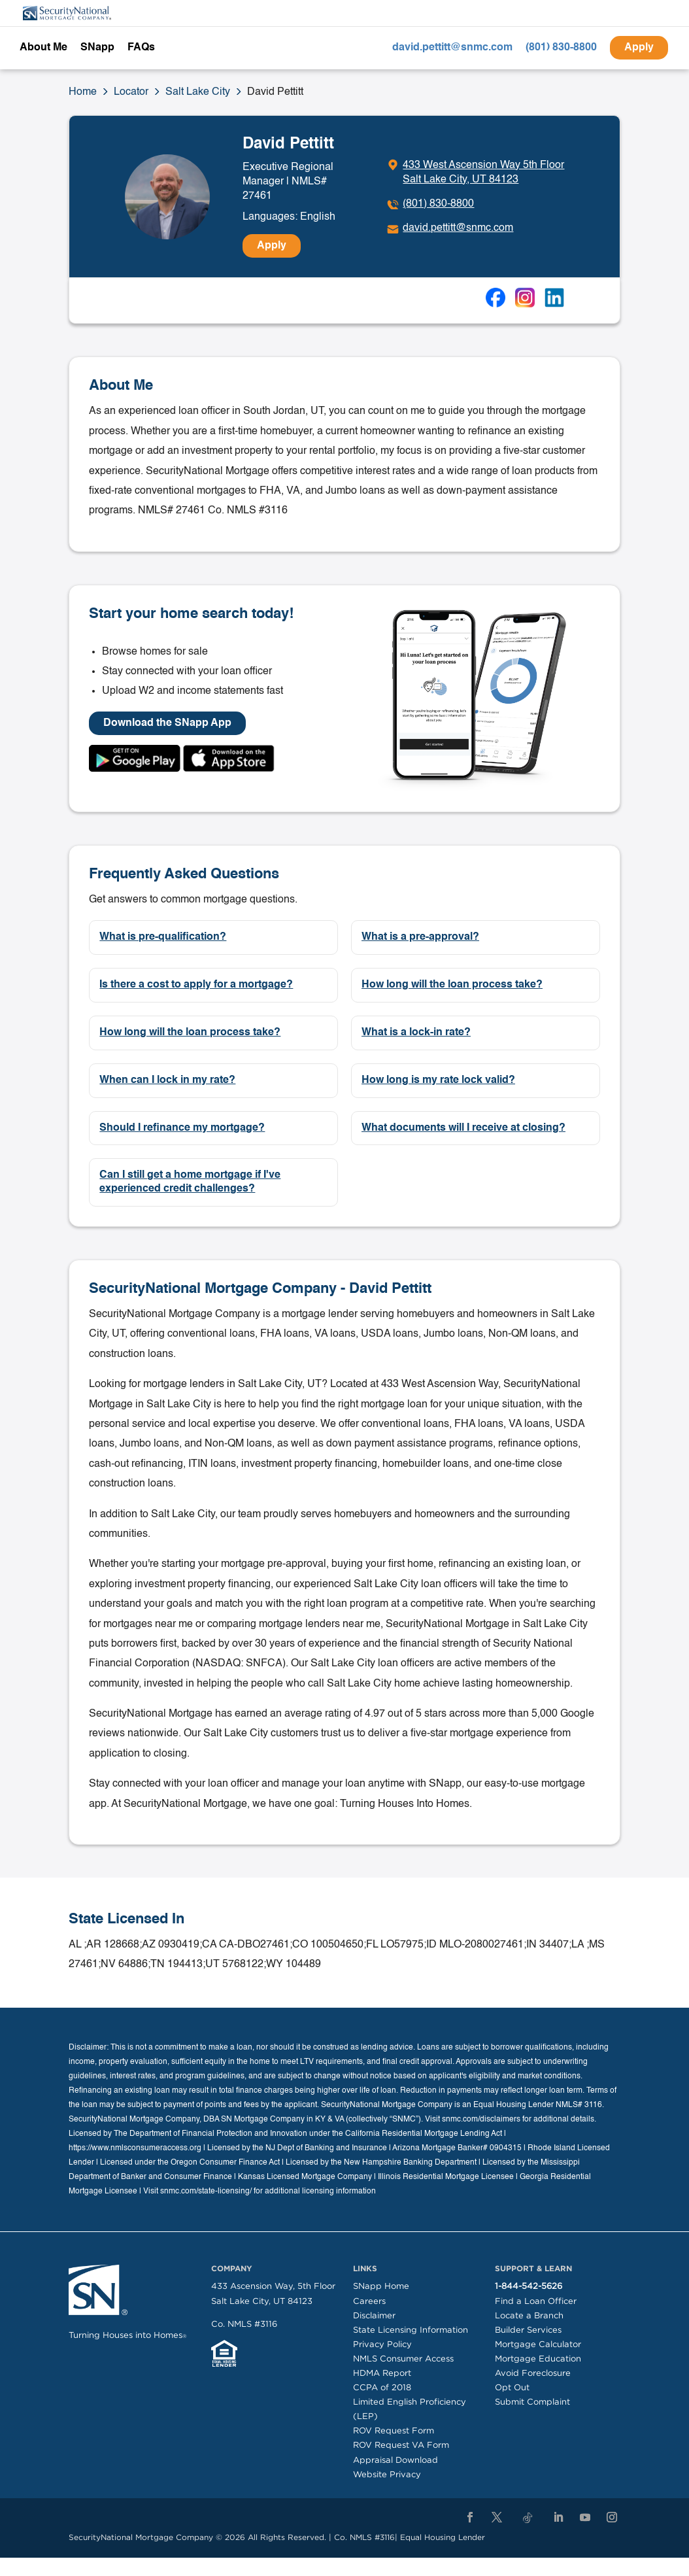  I want to click on Builder Services, so click(528, 2330).